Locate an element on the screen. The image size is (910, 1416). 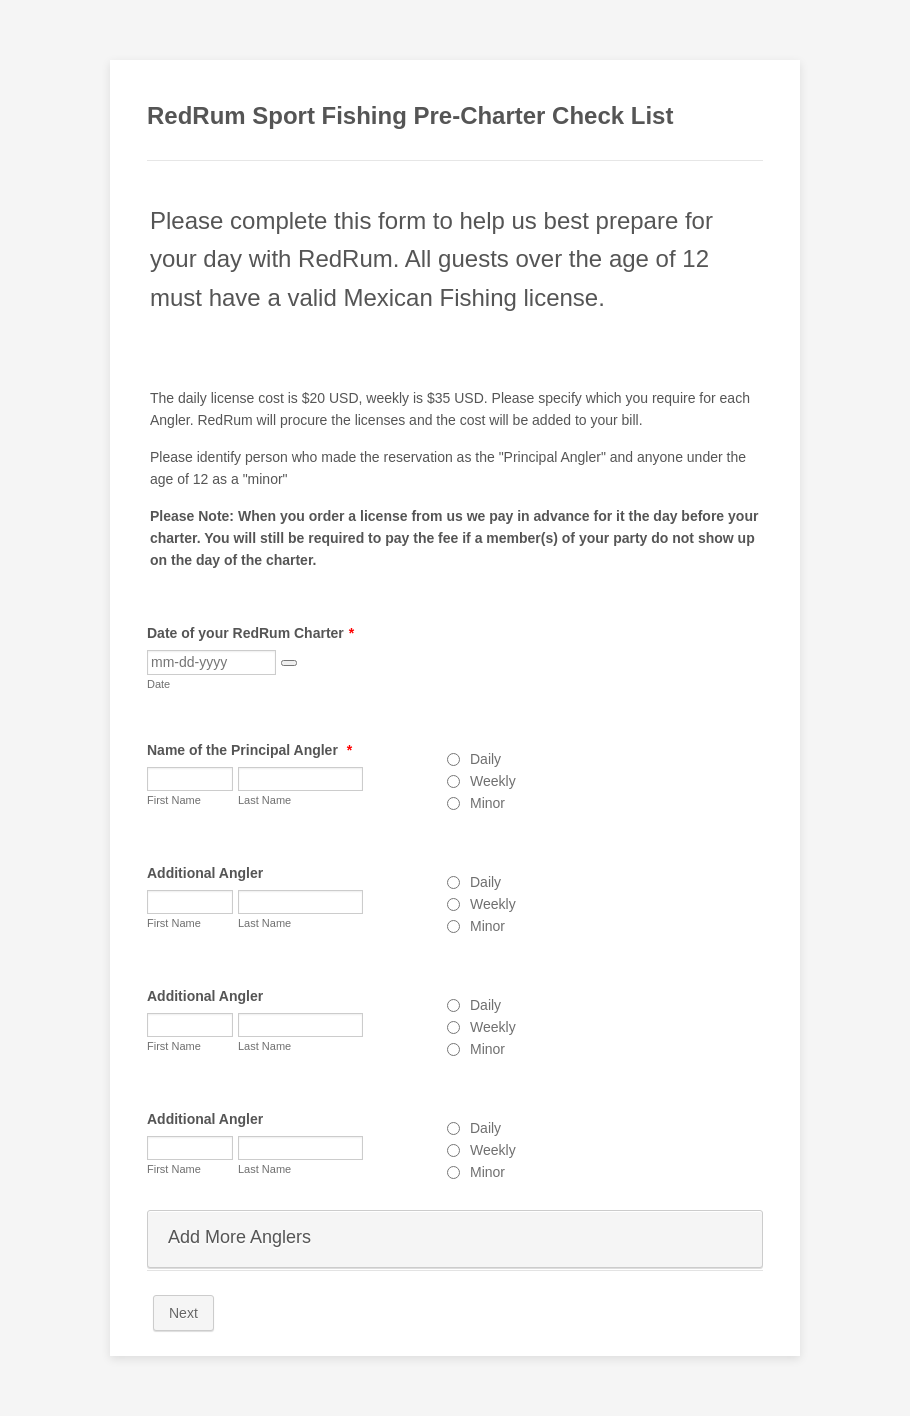
Next is located at coordinates (183, 1313).